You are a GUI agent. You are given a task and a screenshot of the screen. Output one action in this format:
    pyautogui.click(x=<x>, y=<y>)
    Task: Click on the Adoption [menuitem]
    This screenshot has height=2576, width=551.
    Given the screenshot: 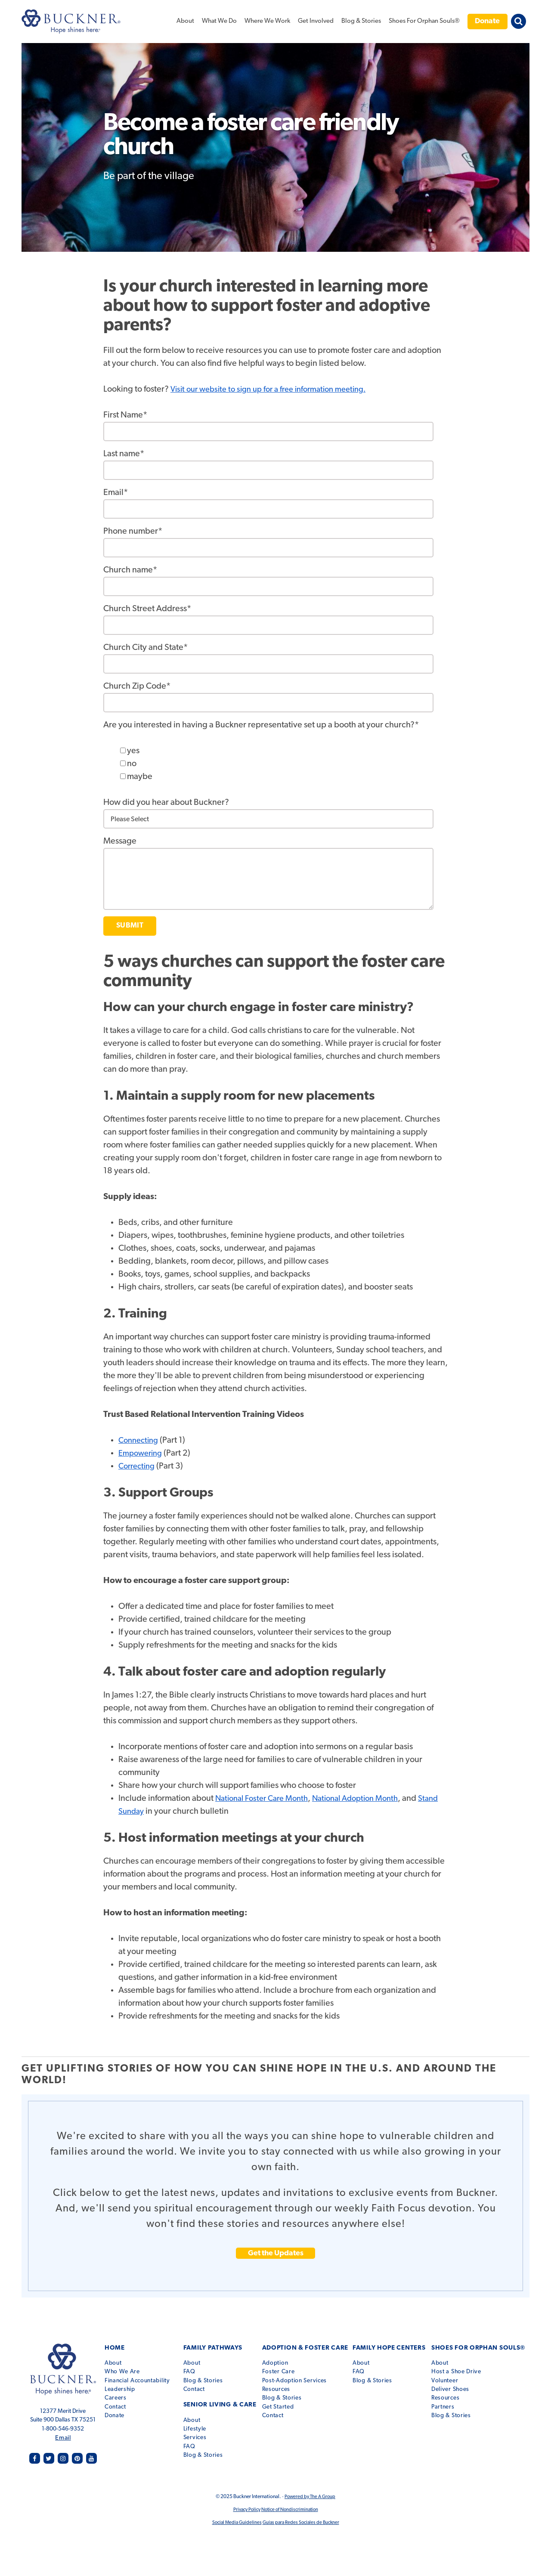 What is the action you would take?
    pyautogui.click(x=284, y=2356)
    